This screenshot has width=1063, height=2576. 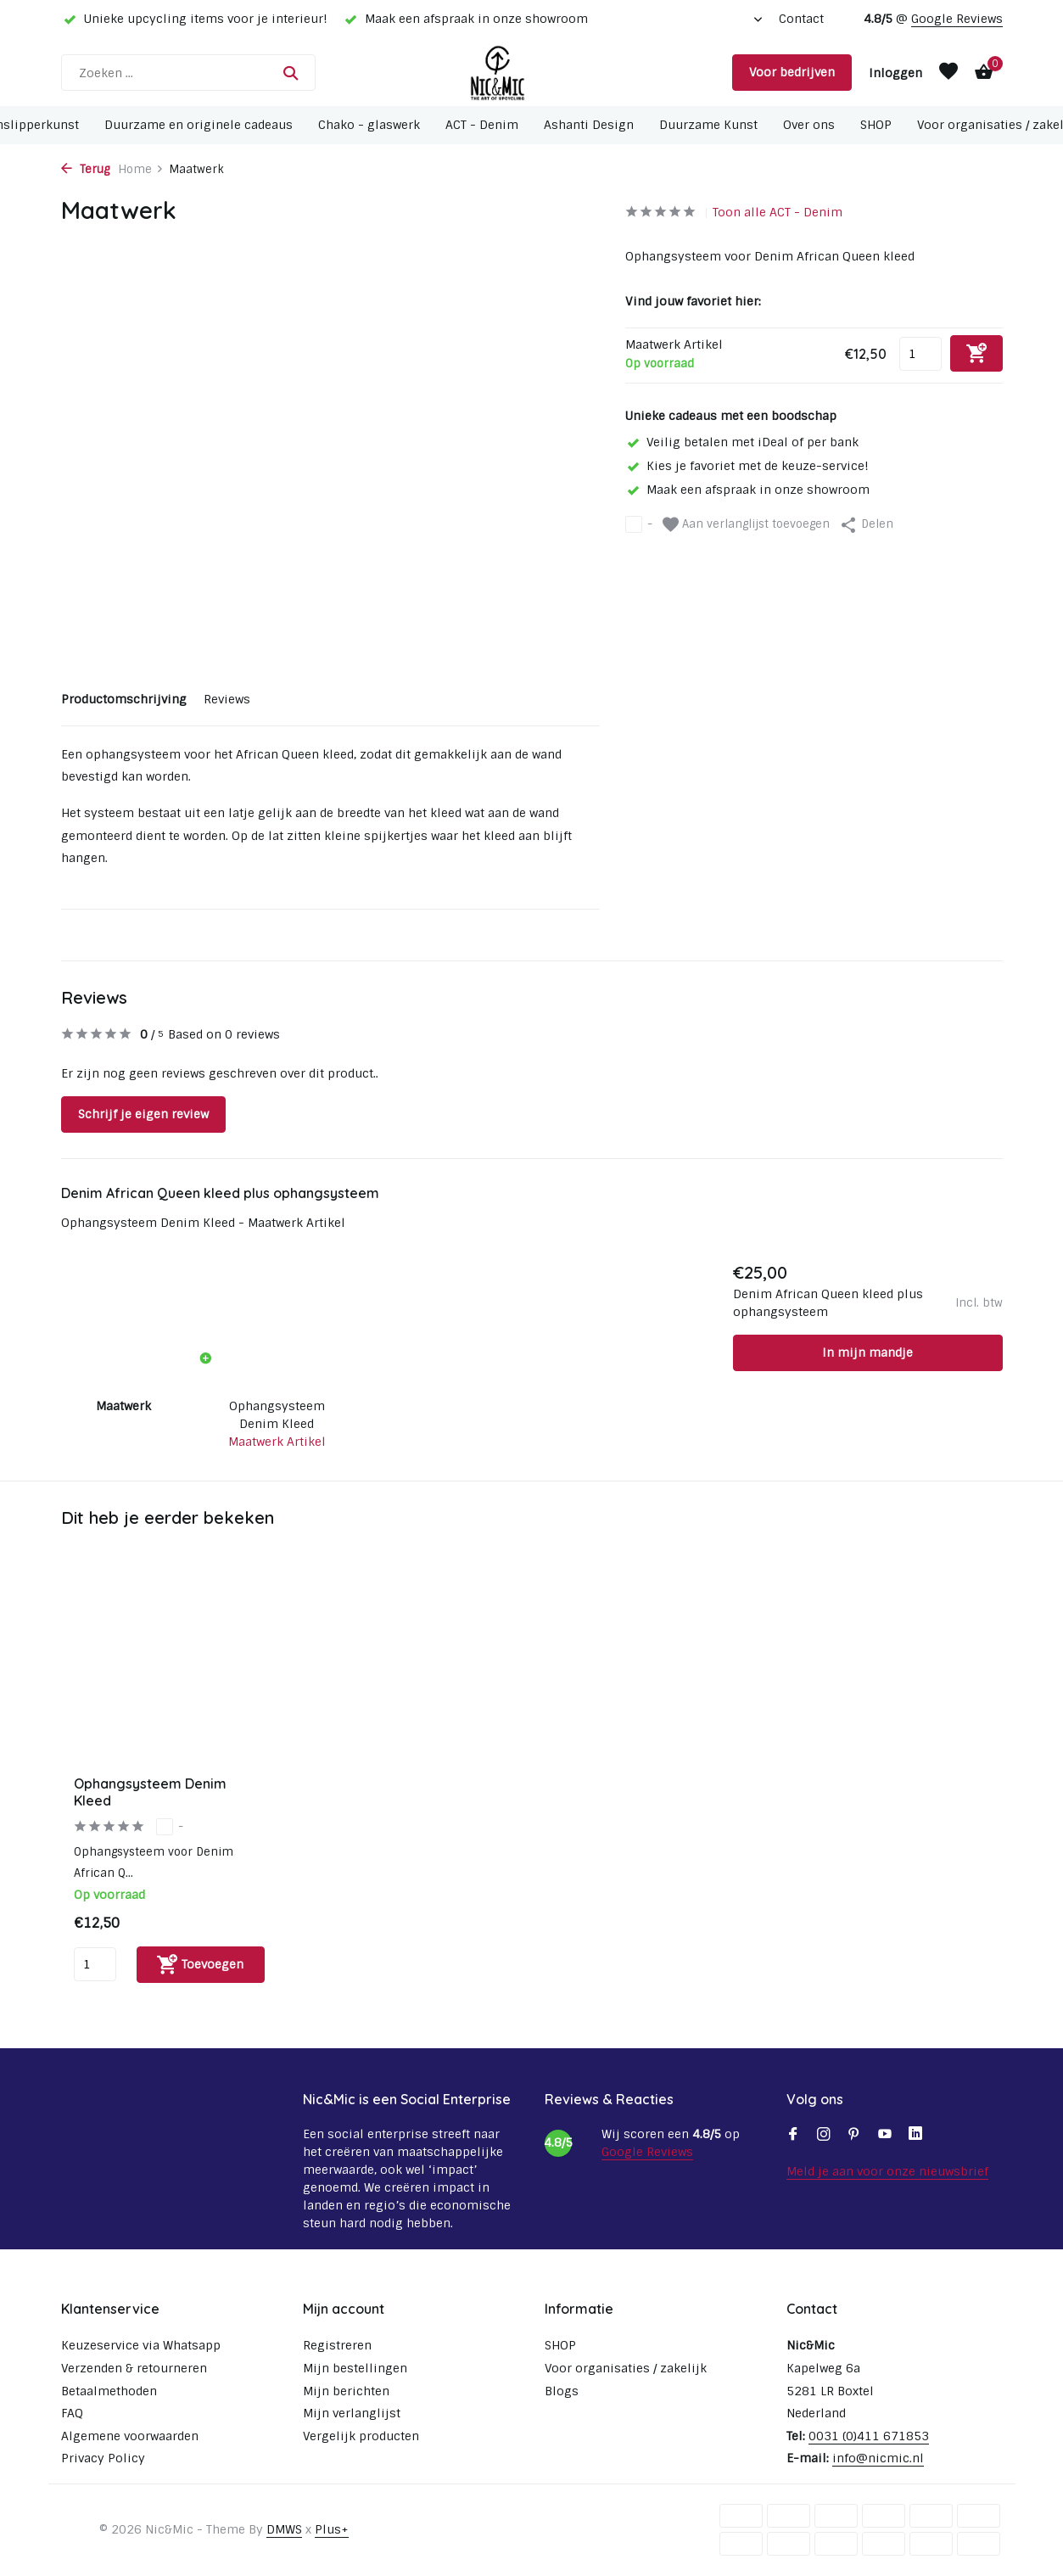 What do you see at coordinates (915, 2135) in the screenshot?
I see `[Linkedin]` at bounding box center [915, 2135].